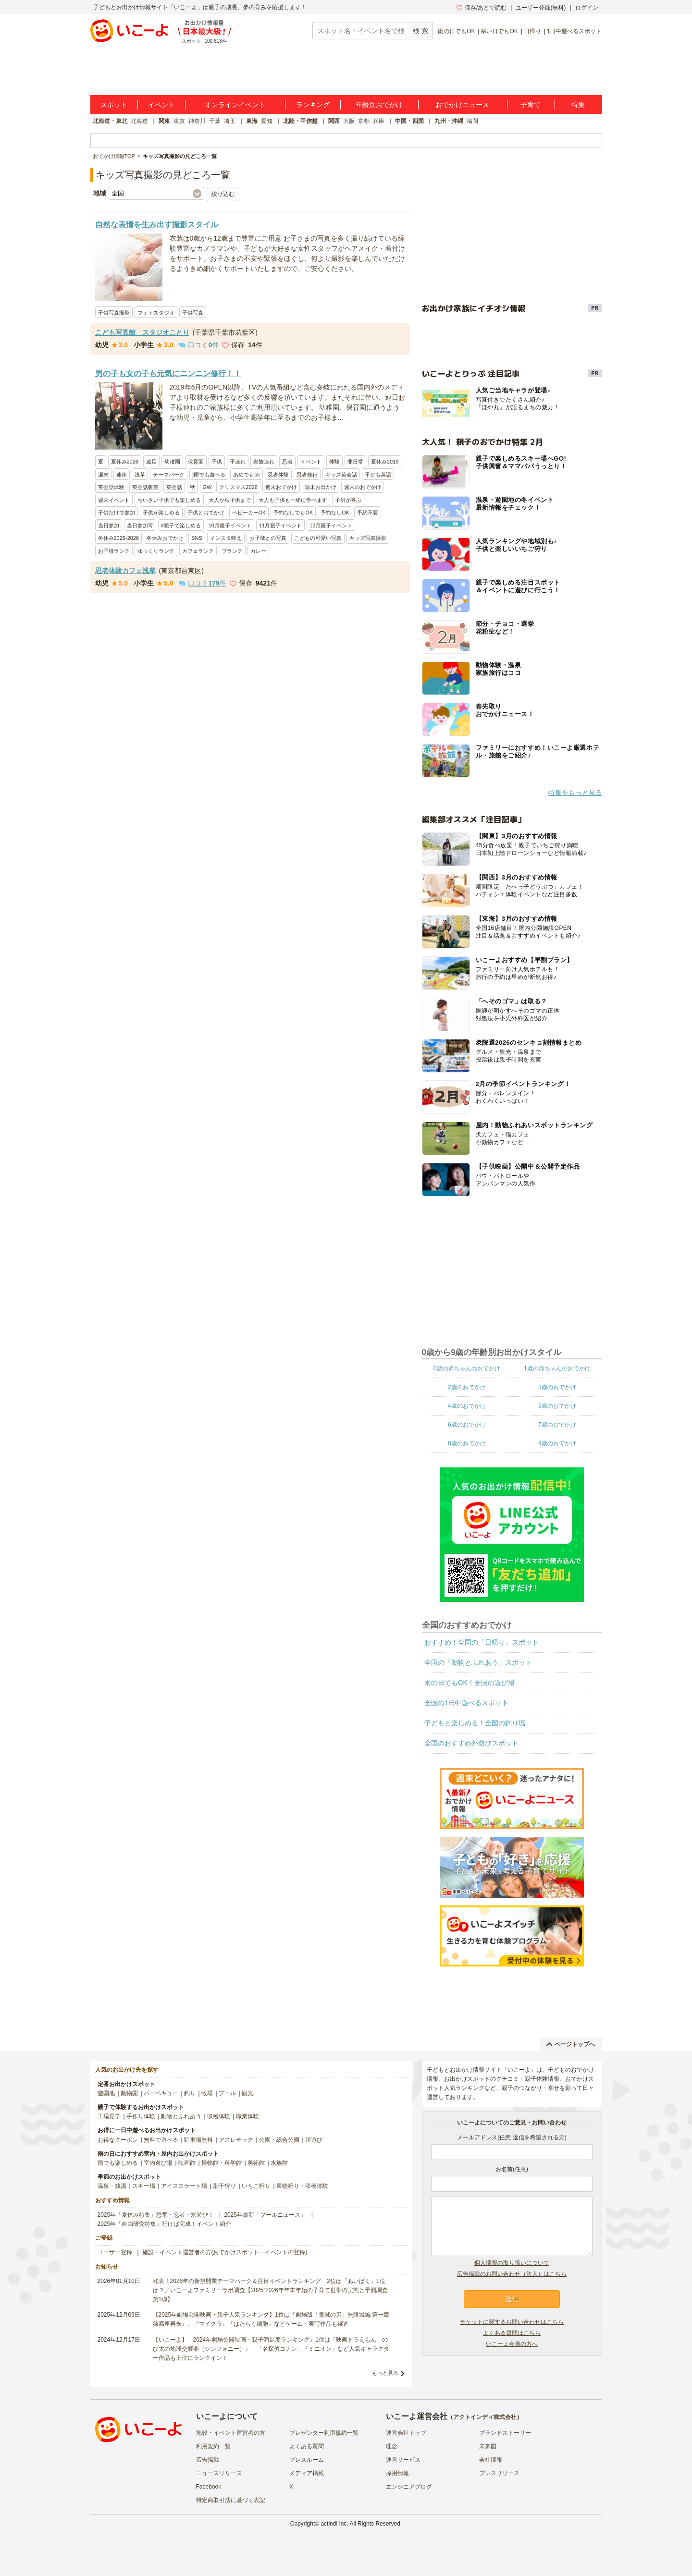 The height and width of the screenshot is (2576, 692). What do you see at coordinates (557, 1424) in the screenshot?
I see `7歳のおでかけ` at bounding box center [557, 1424].